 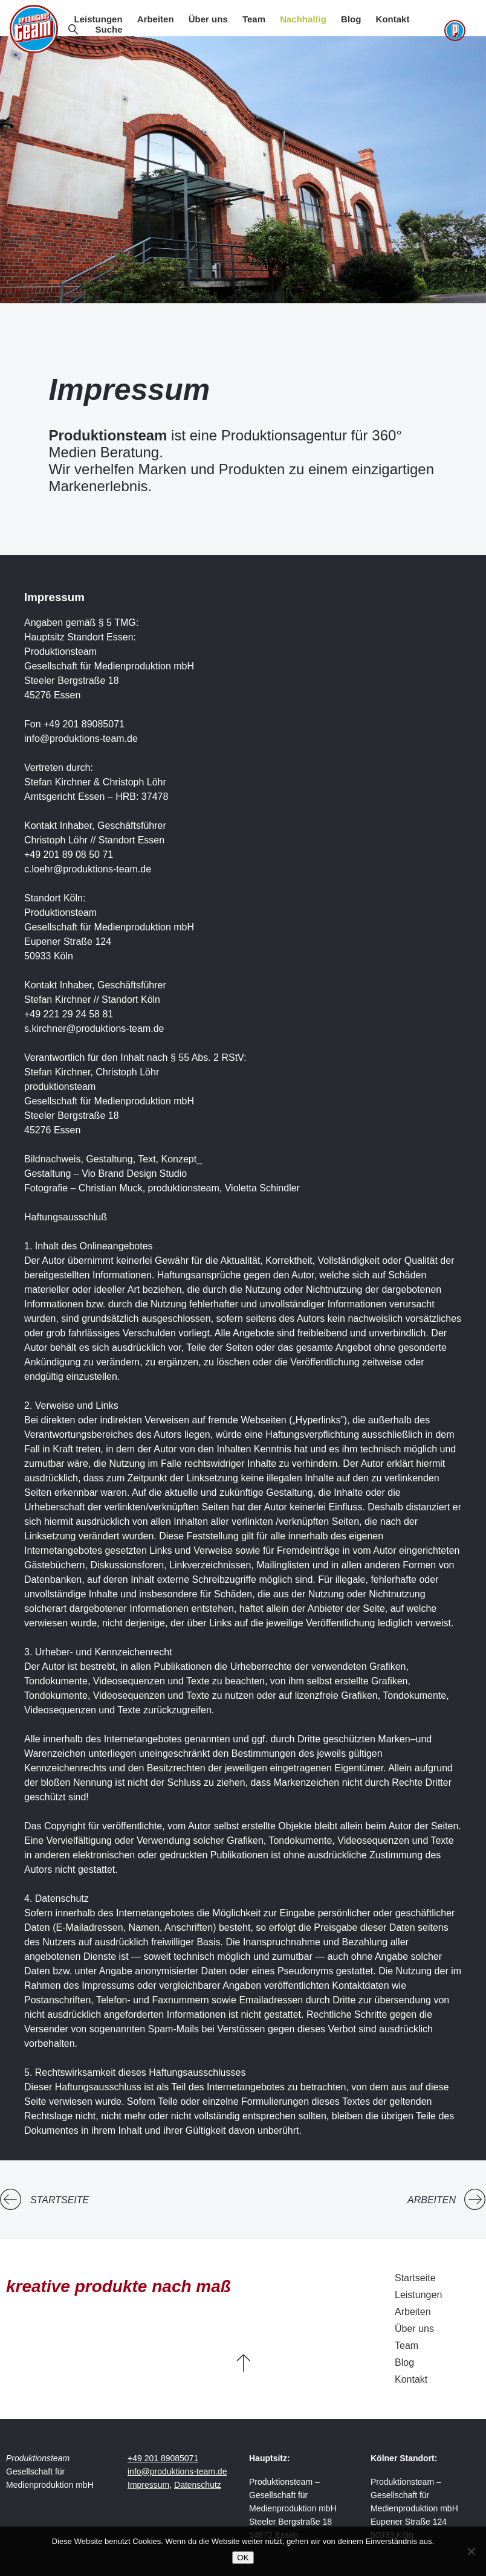 What do you see at coordinates (177, 2471) in the screenshot?
I see `info@produktions-team.de` at bounding box center [177, 2471].